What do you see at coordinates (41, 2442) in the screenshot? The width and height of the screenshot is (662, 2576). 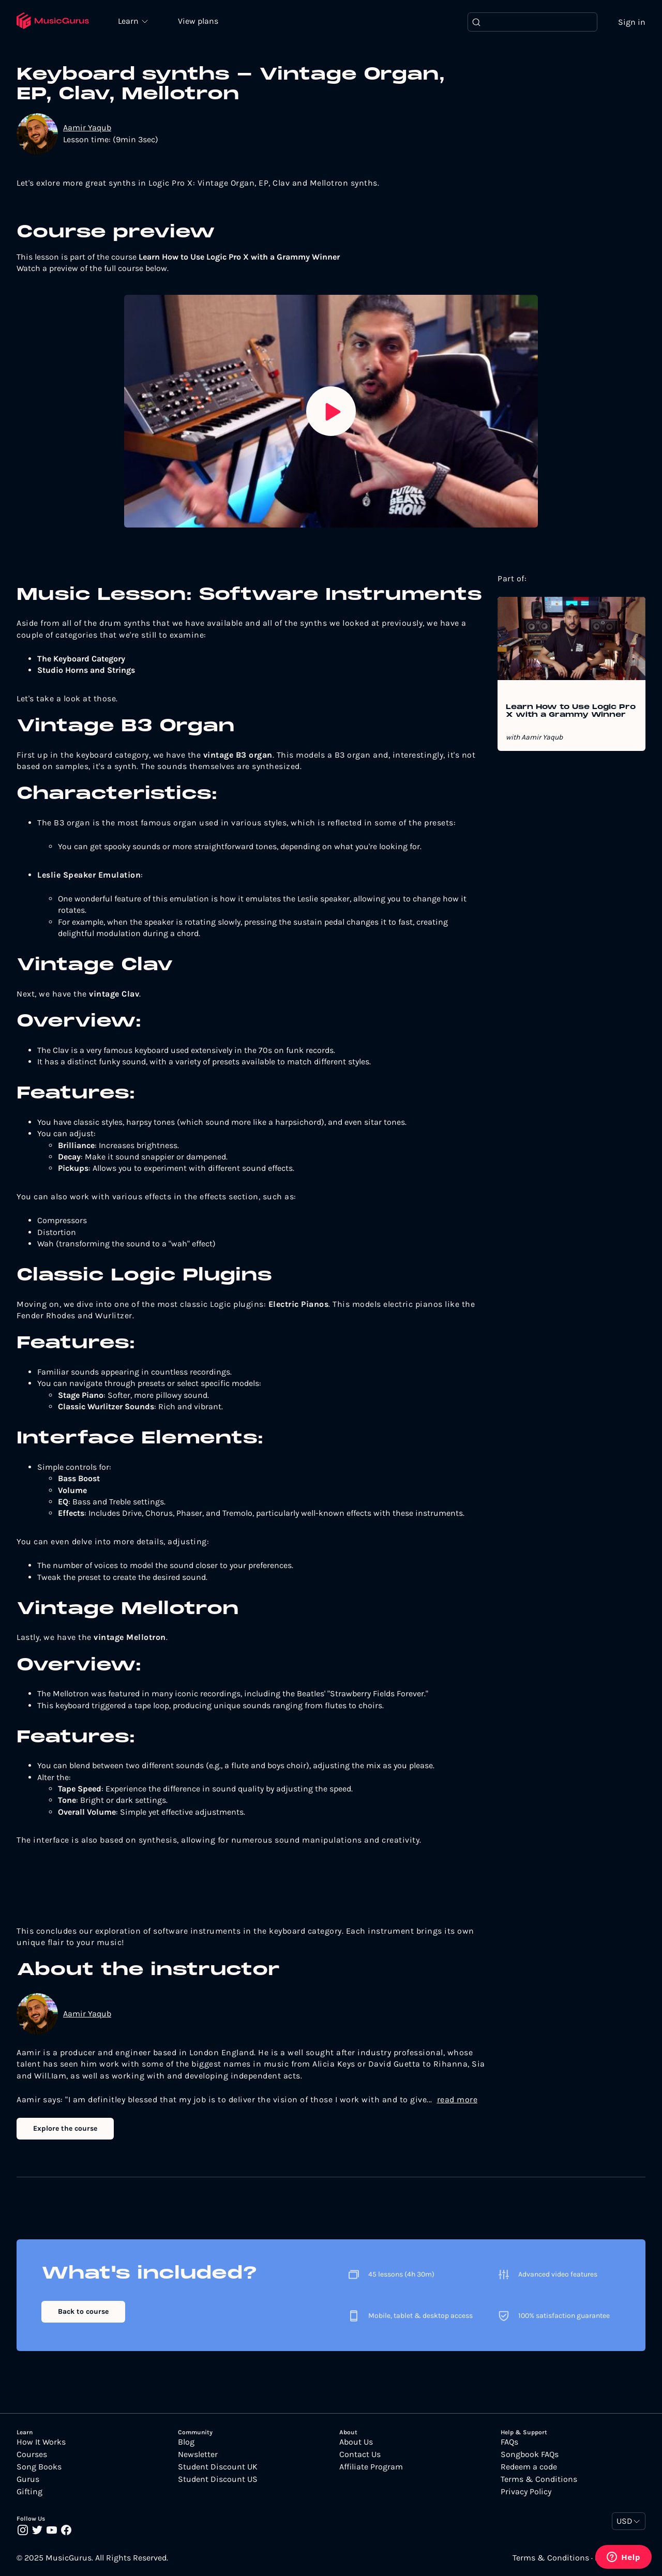 I see `How It Works` at bounding box center [41, 2442].